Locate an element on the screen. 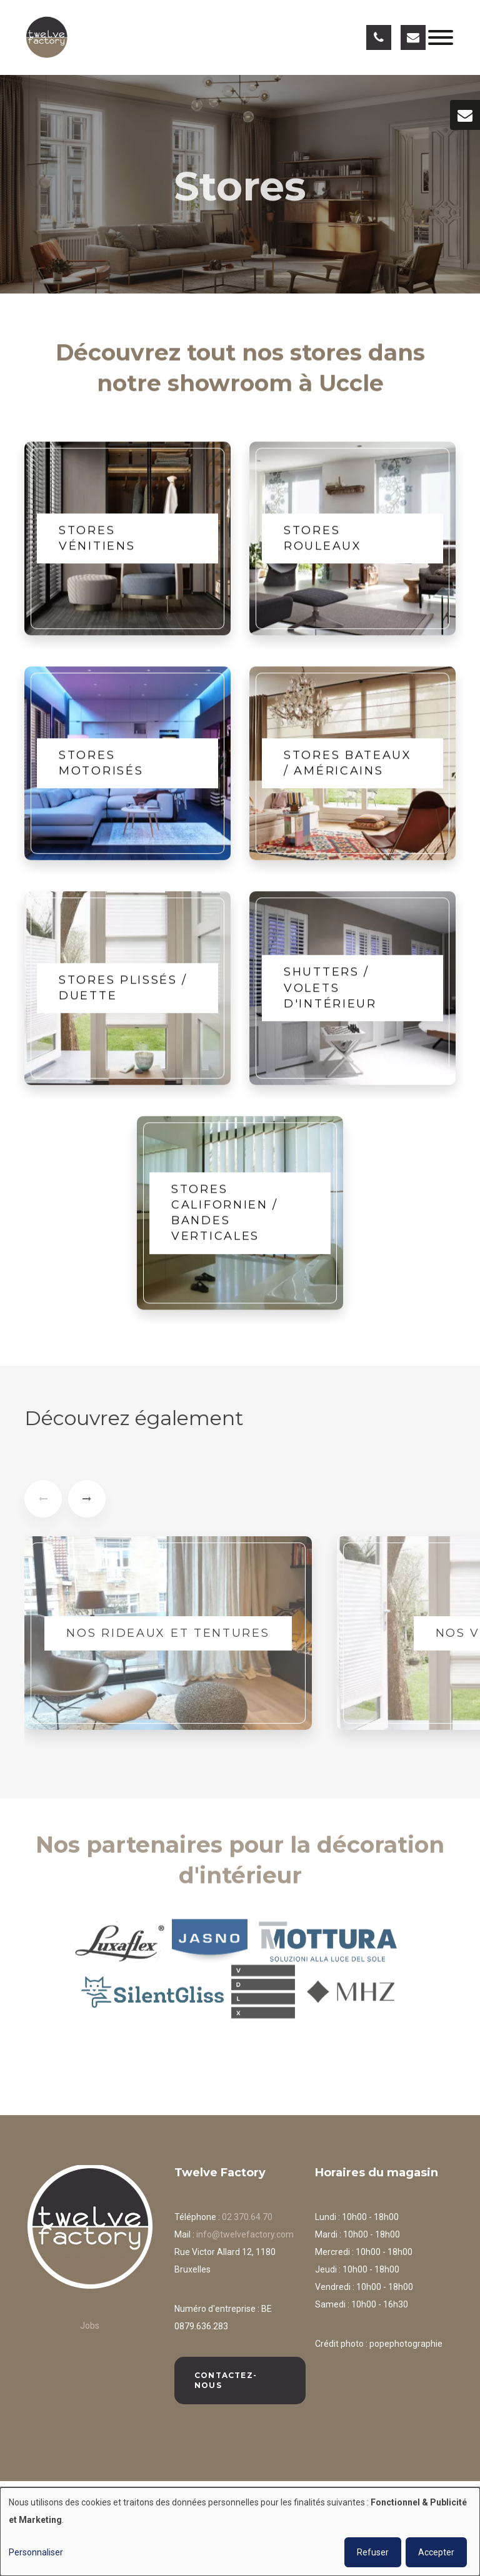  [dialog] is located at coordinates (240, 2531).